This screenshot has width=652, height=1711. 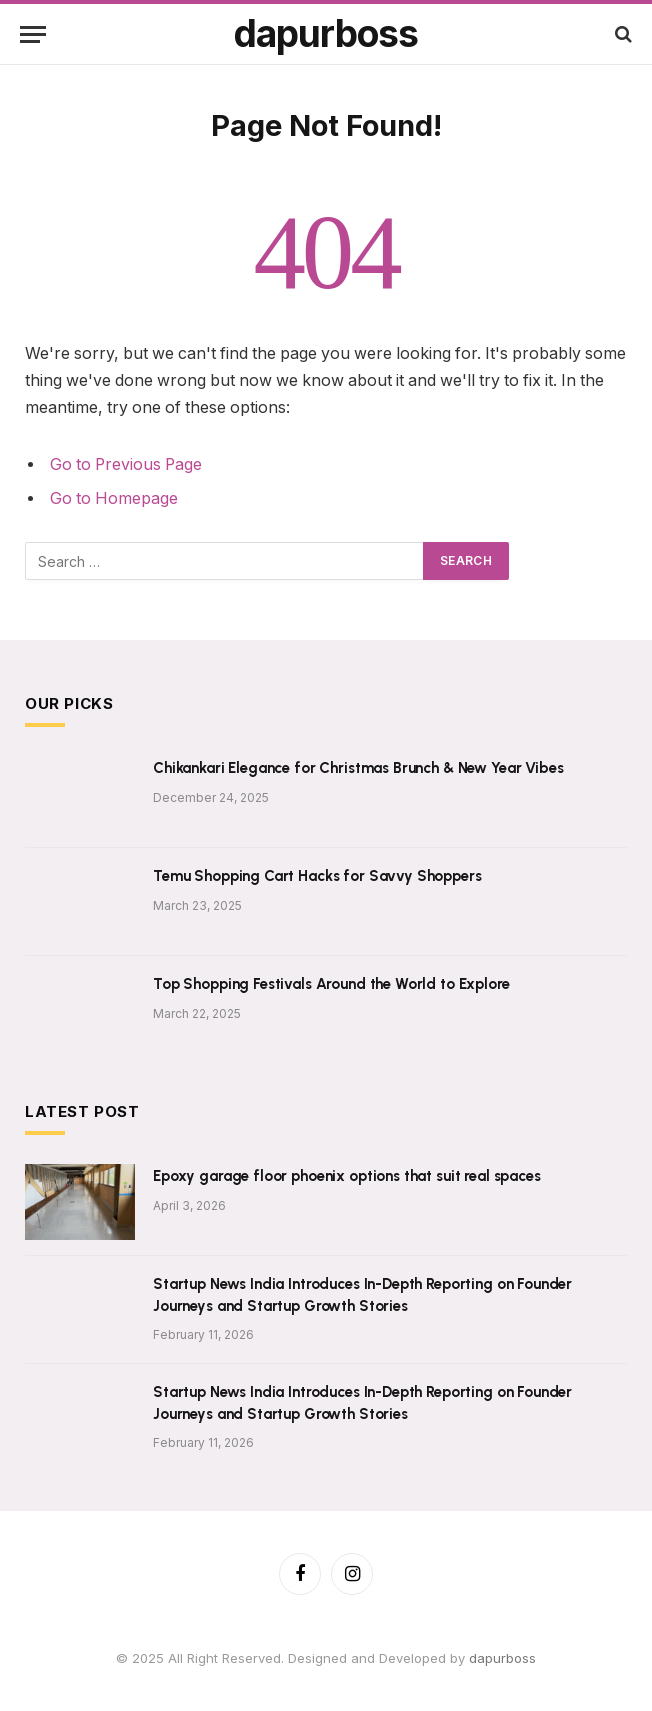 I want to click on Chikankari Elegance for Christmas Brunch & New Year Vibes, so click(x=358, y=768).